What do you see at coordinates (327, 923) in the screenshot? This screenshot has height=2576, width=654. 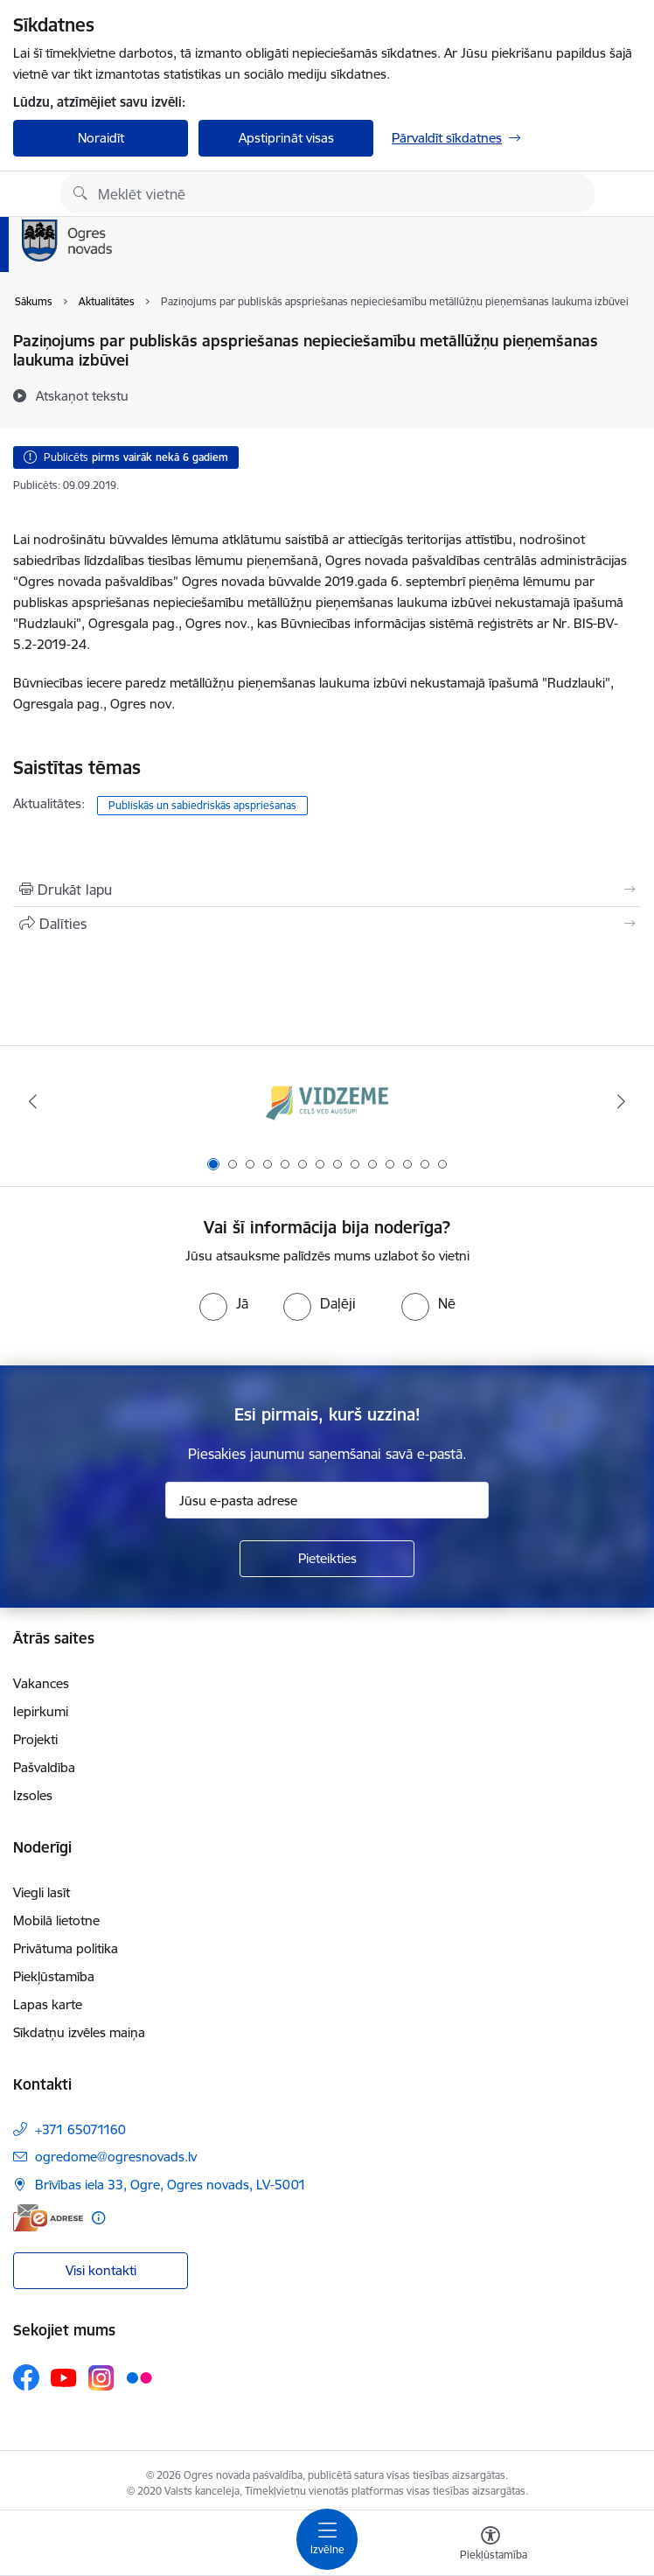 I see `[Kopīgot šo lapu]` at bounding box center [327, 923].